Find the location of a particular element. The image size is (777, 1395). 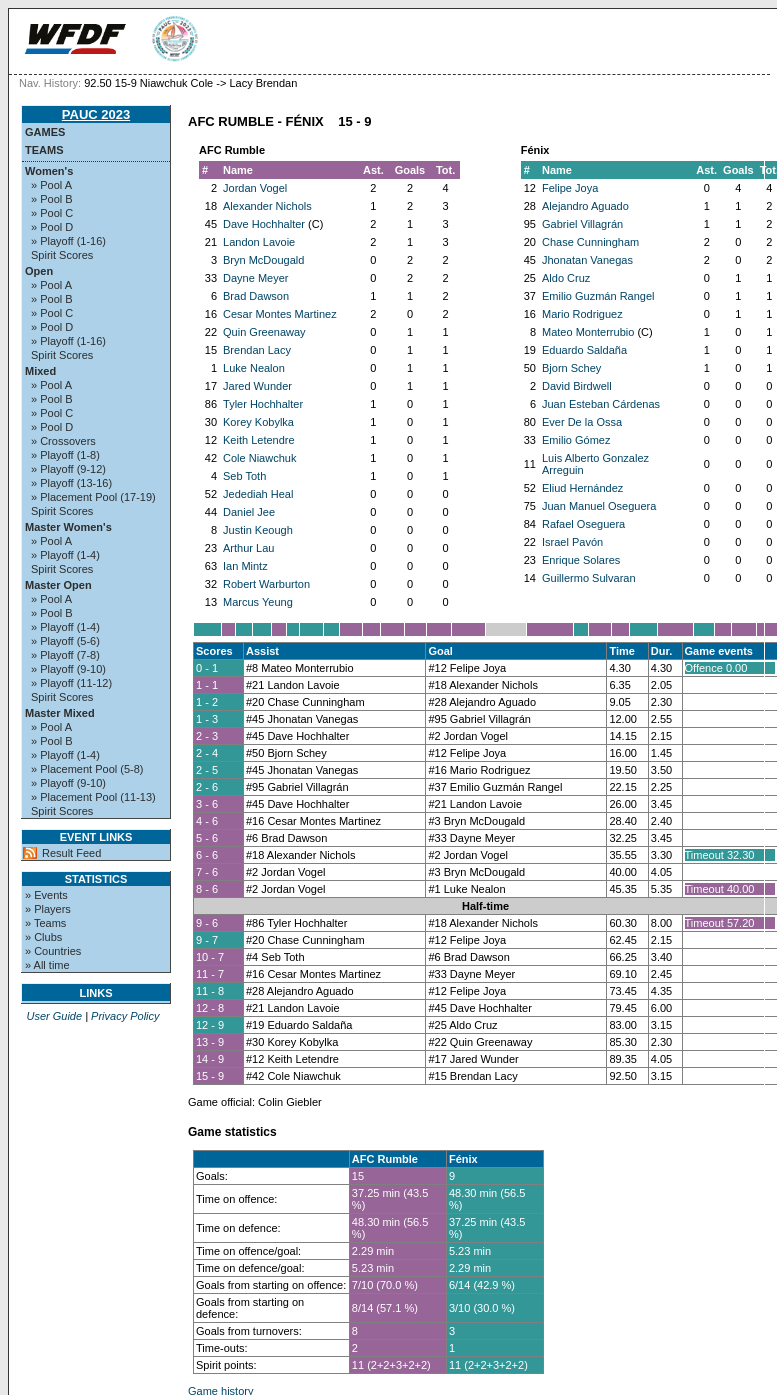

Landon Lavoie is located at coordinates (259, 242).